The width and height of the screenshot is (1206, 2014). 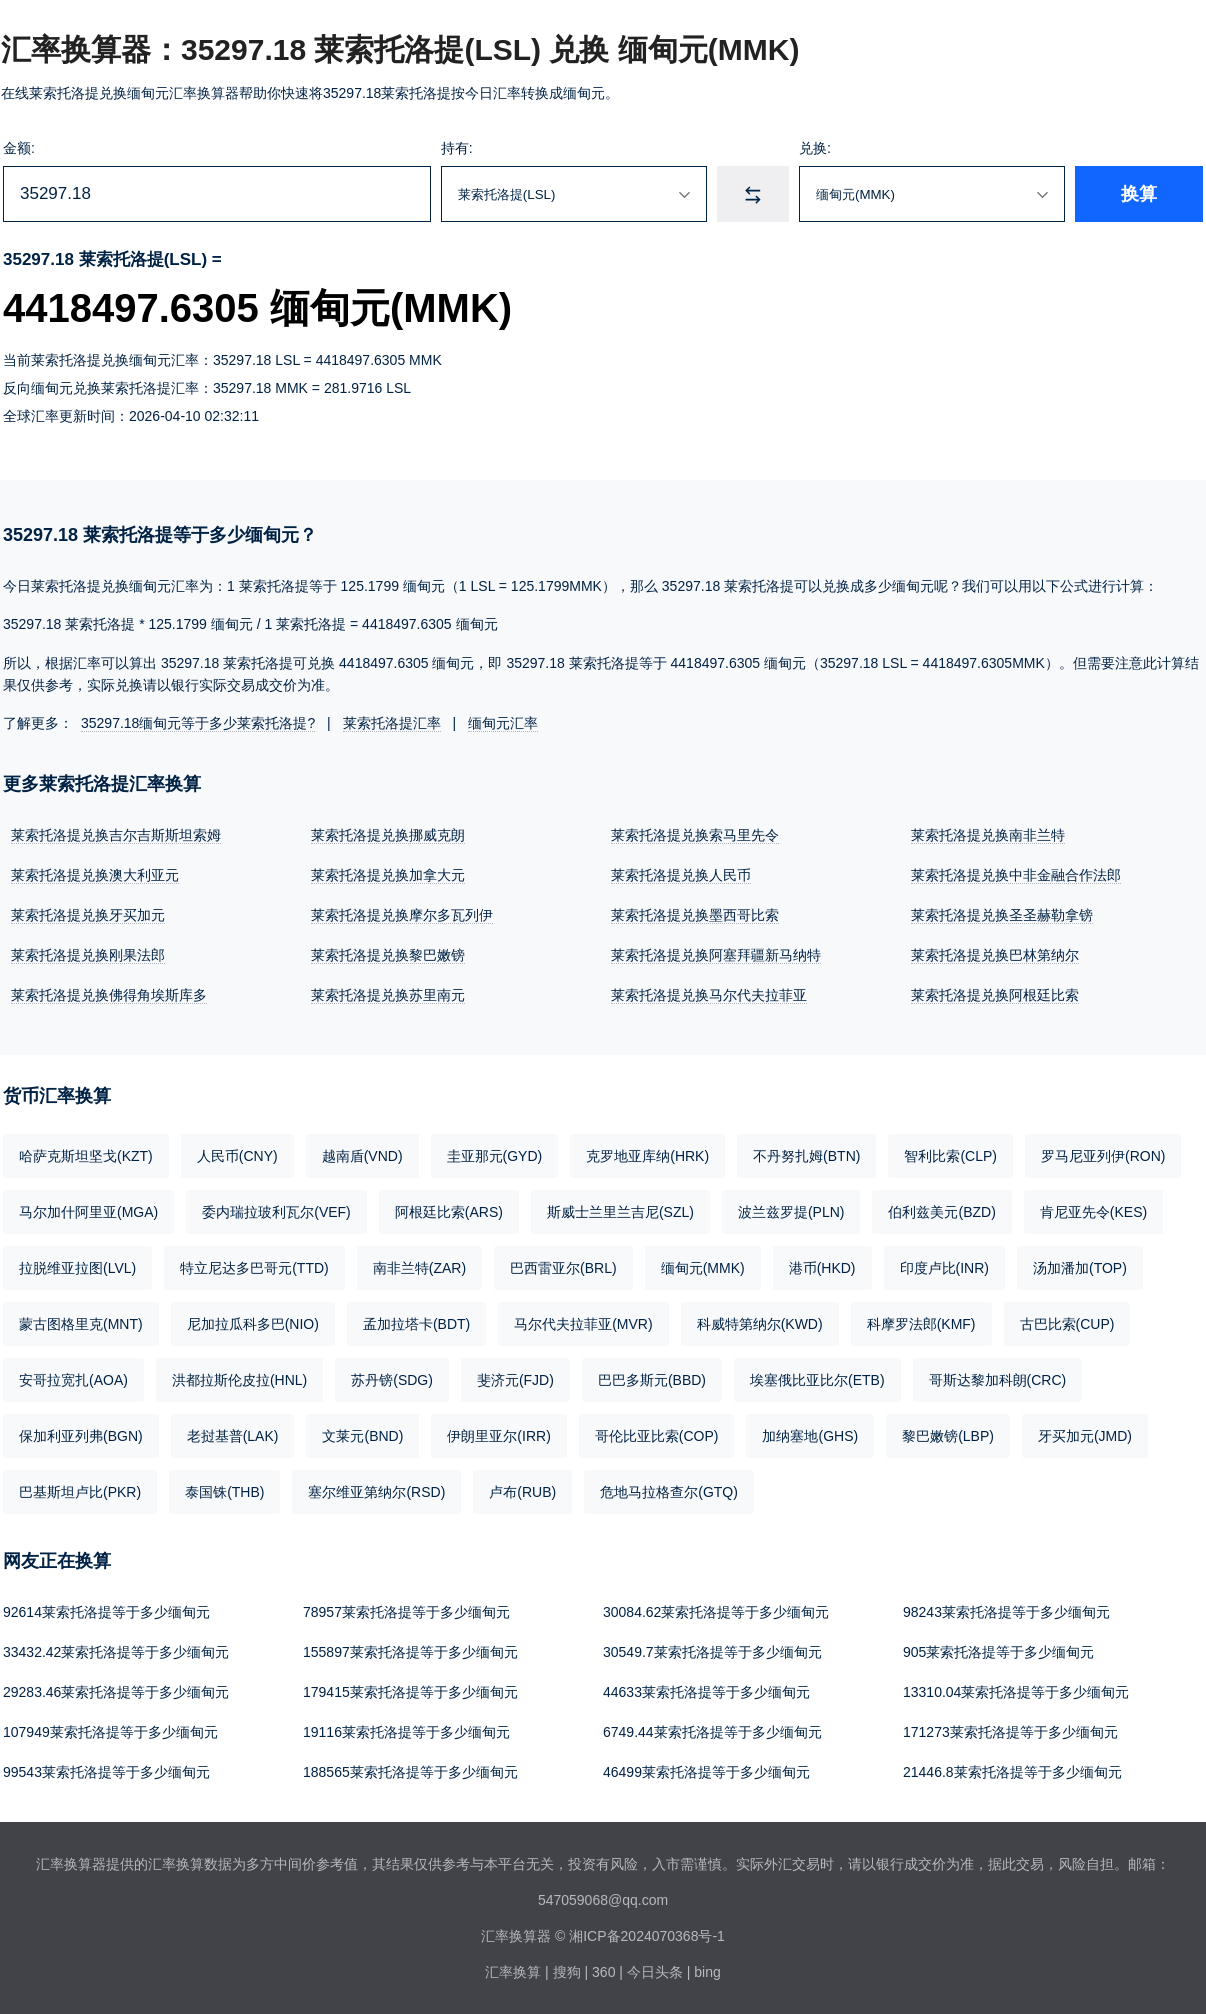 What do you see at coordinates (1080, 1268) in the screenshot?
I see `汤加潘加(TOP)` at bounding box center [1080, 1268].